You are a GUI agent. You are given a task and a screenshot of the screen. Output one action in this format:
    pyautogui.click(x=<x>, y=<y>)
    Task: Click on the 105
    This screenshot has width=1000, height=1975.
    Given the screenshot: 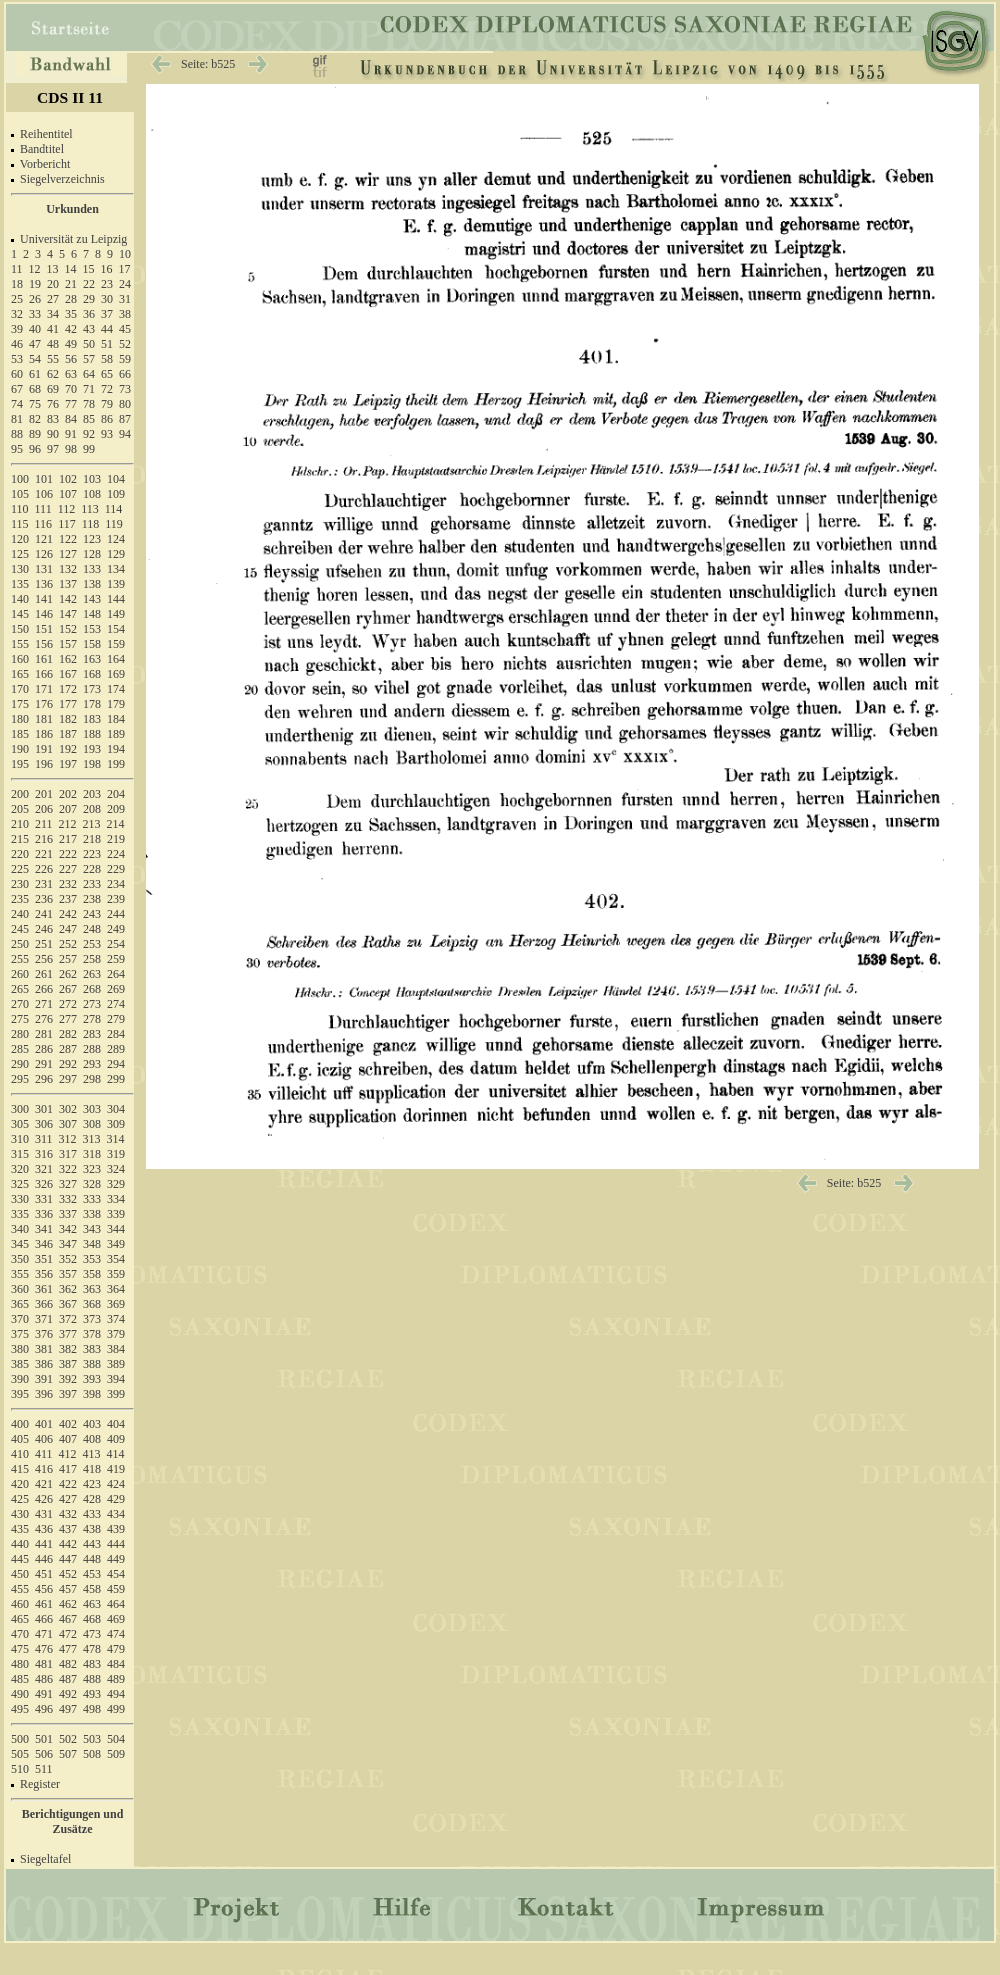 What is the action you would take?
    pyautogui.click(x=20, y=494)
    